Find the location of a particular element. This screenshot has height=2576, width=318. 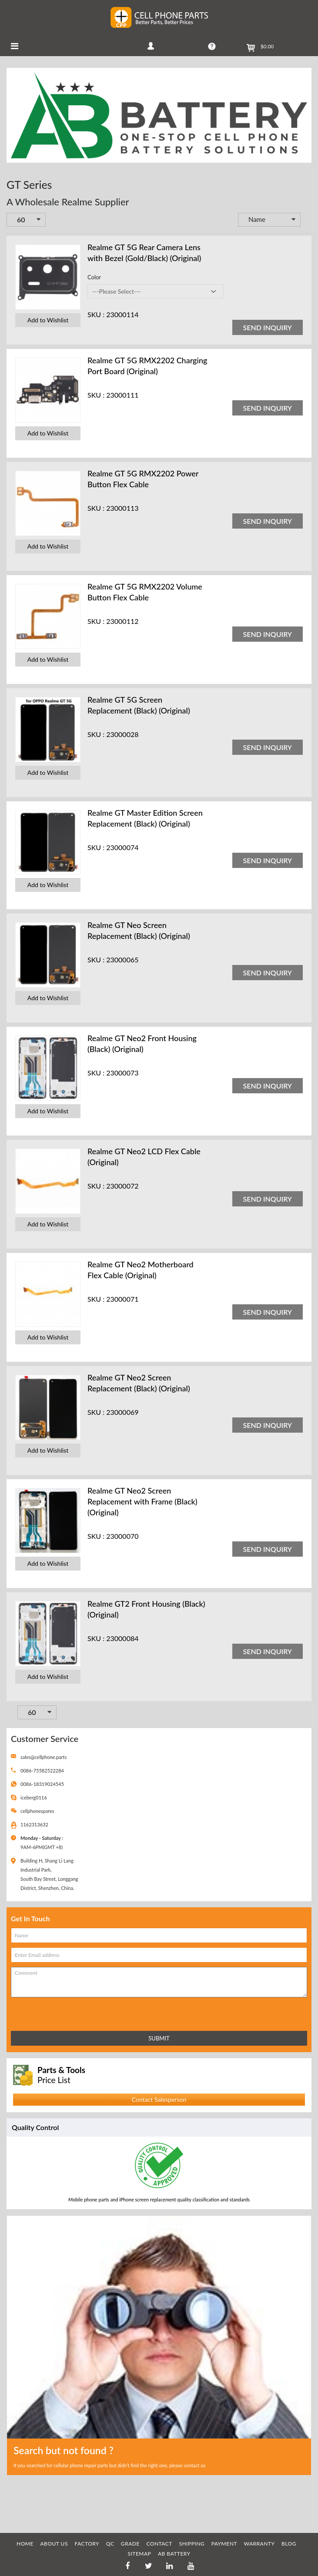

PAYMENT is located at coordinates (224, 2543).